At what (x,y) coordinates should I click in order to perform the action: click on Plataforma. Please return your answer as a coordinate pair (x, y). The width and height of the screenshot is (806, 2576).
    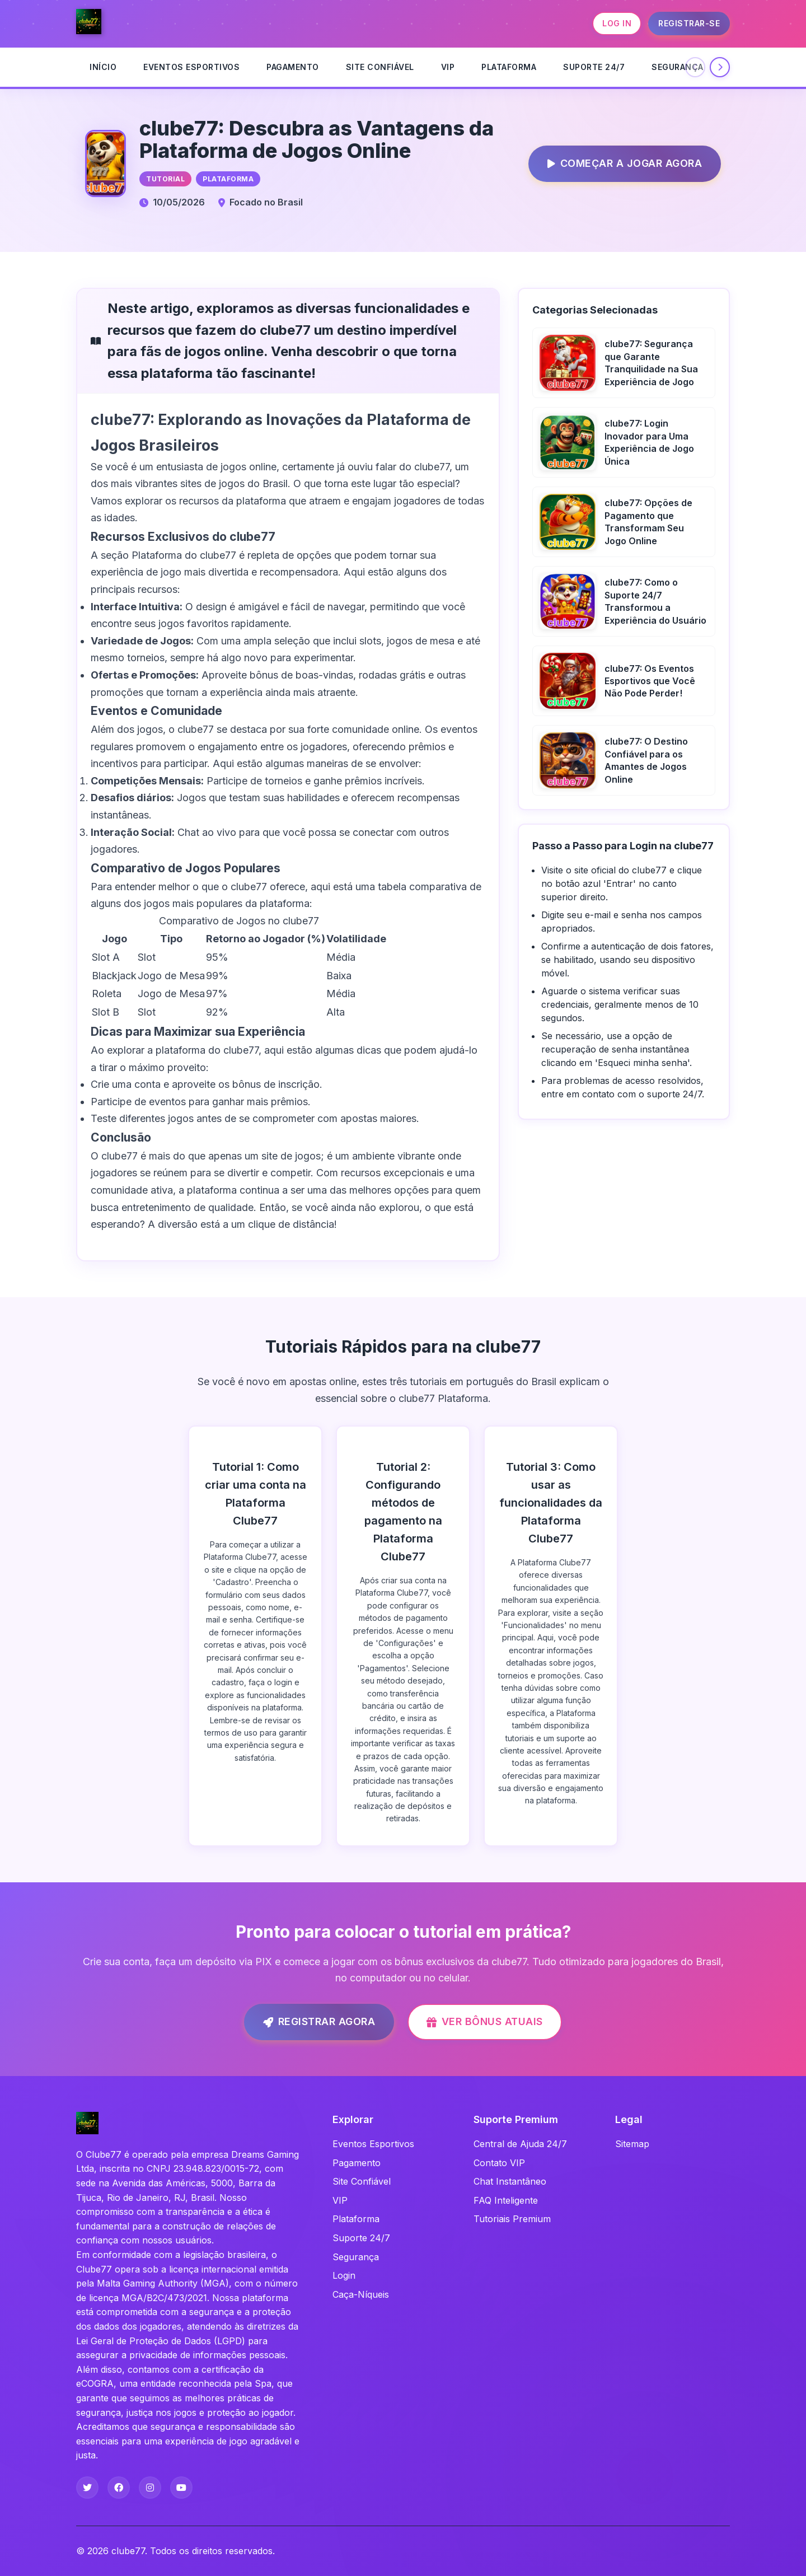
    Looking at the image, I should click on (508, 67).